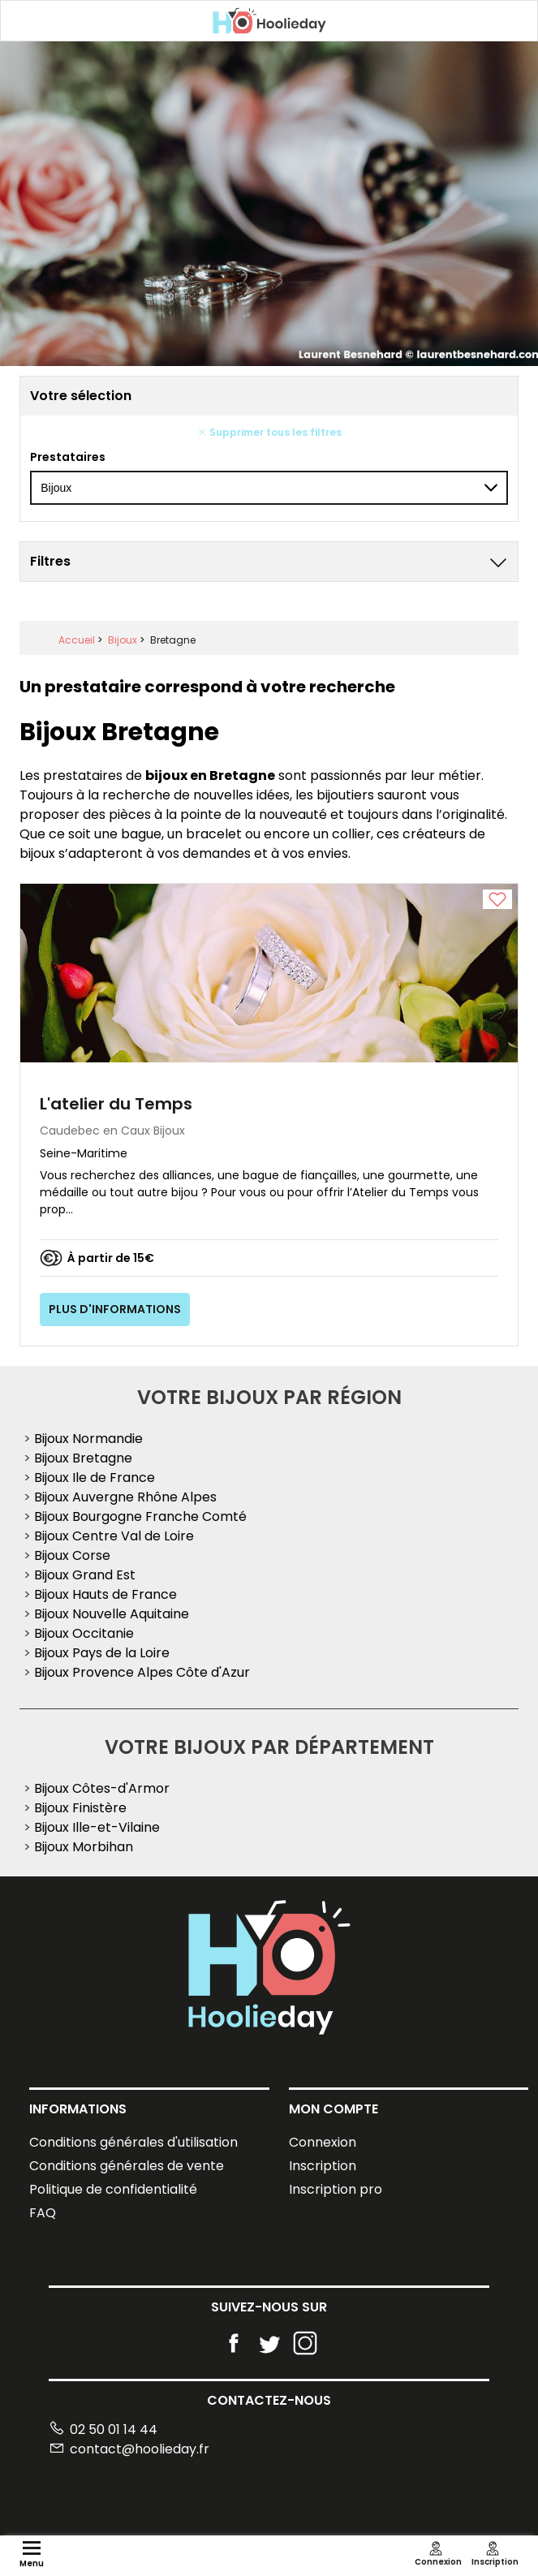 This screenshot has width=538, height=2576. Describe the element at coordinates (142, 1672) in the screenshot. I see `Bijoux Provence Alpes Côte d'Azur` at that location.